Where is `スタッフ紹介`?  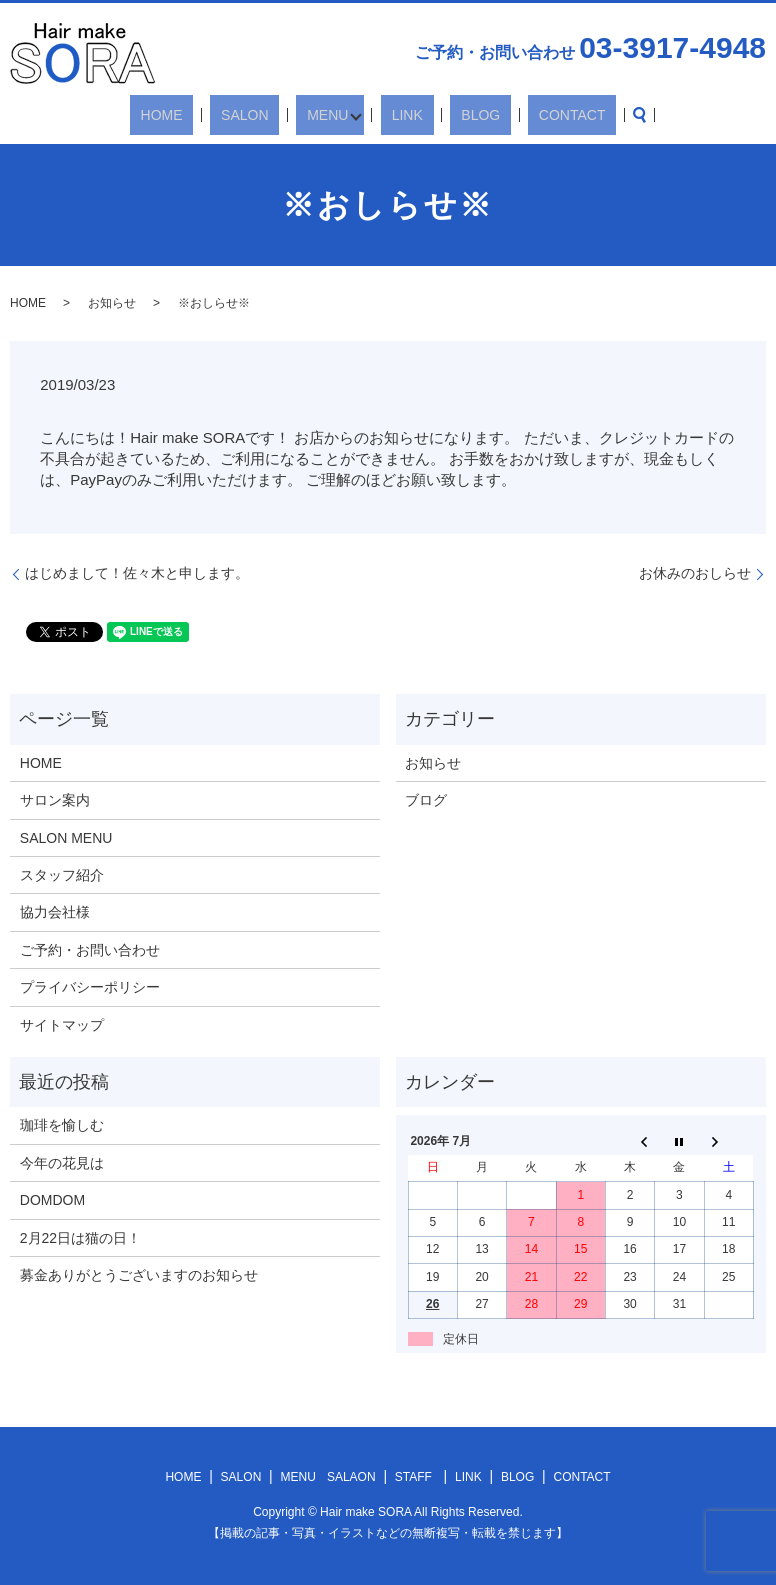 スタッフ紹介 is located at coordinates (62, 875).